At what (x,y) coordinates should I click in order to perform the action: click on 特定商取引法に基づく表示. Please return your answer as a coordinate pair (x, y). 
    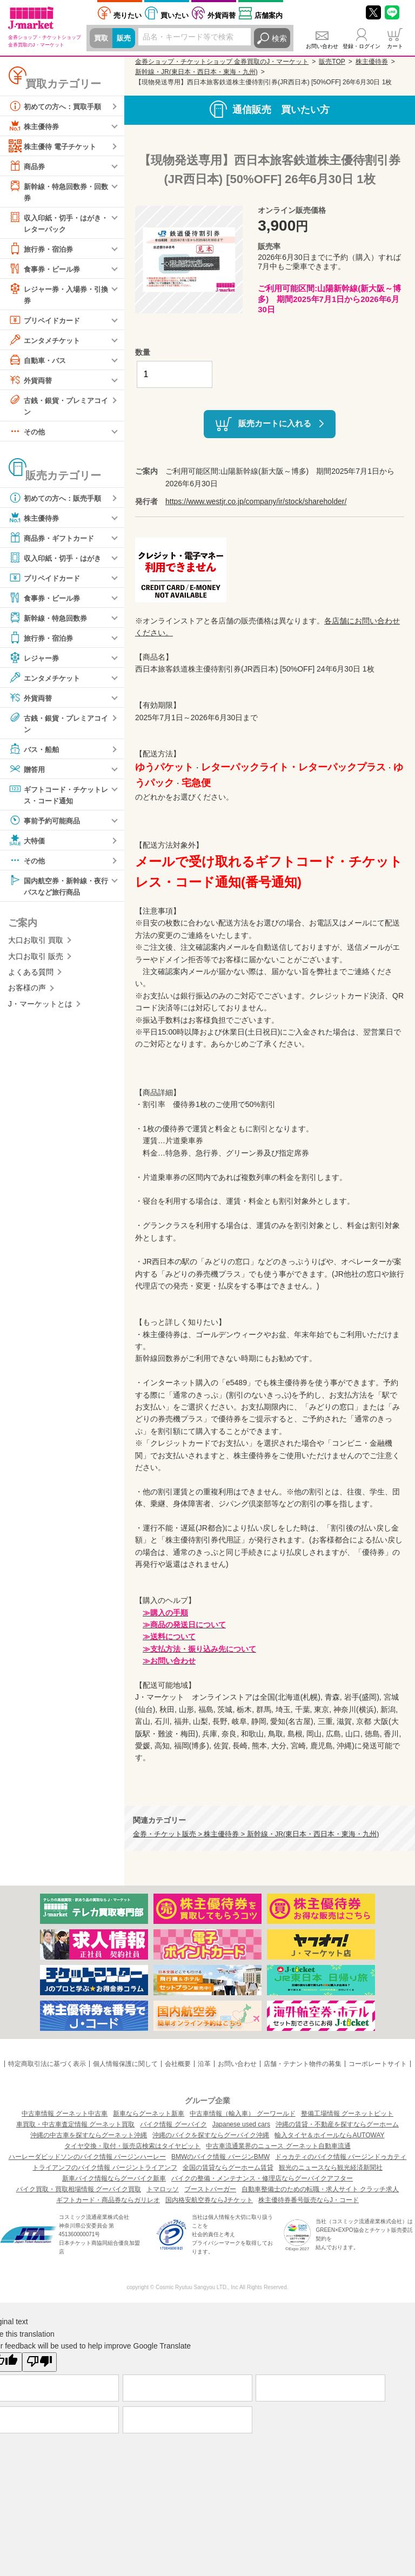
    Looking at the image, I should click on (47, 2064).